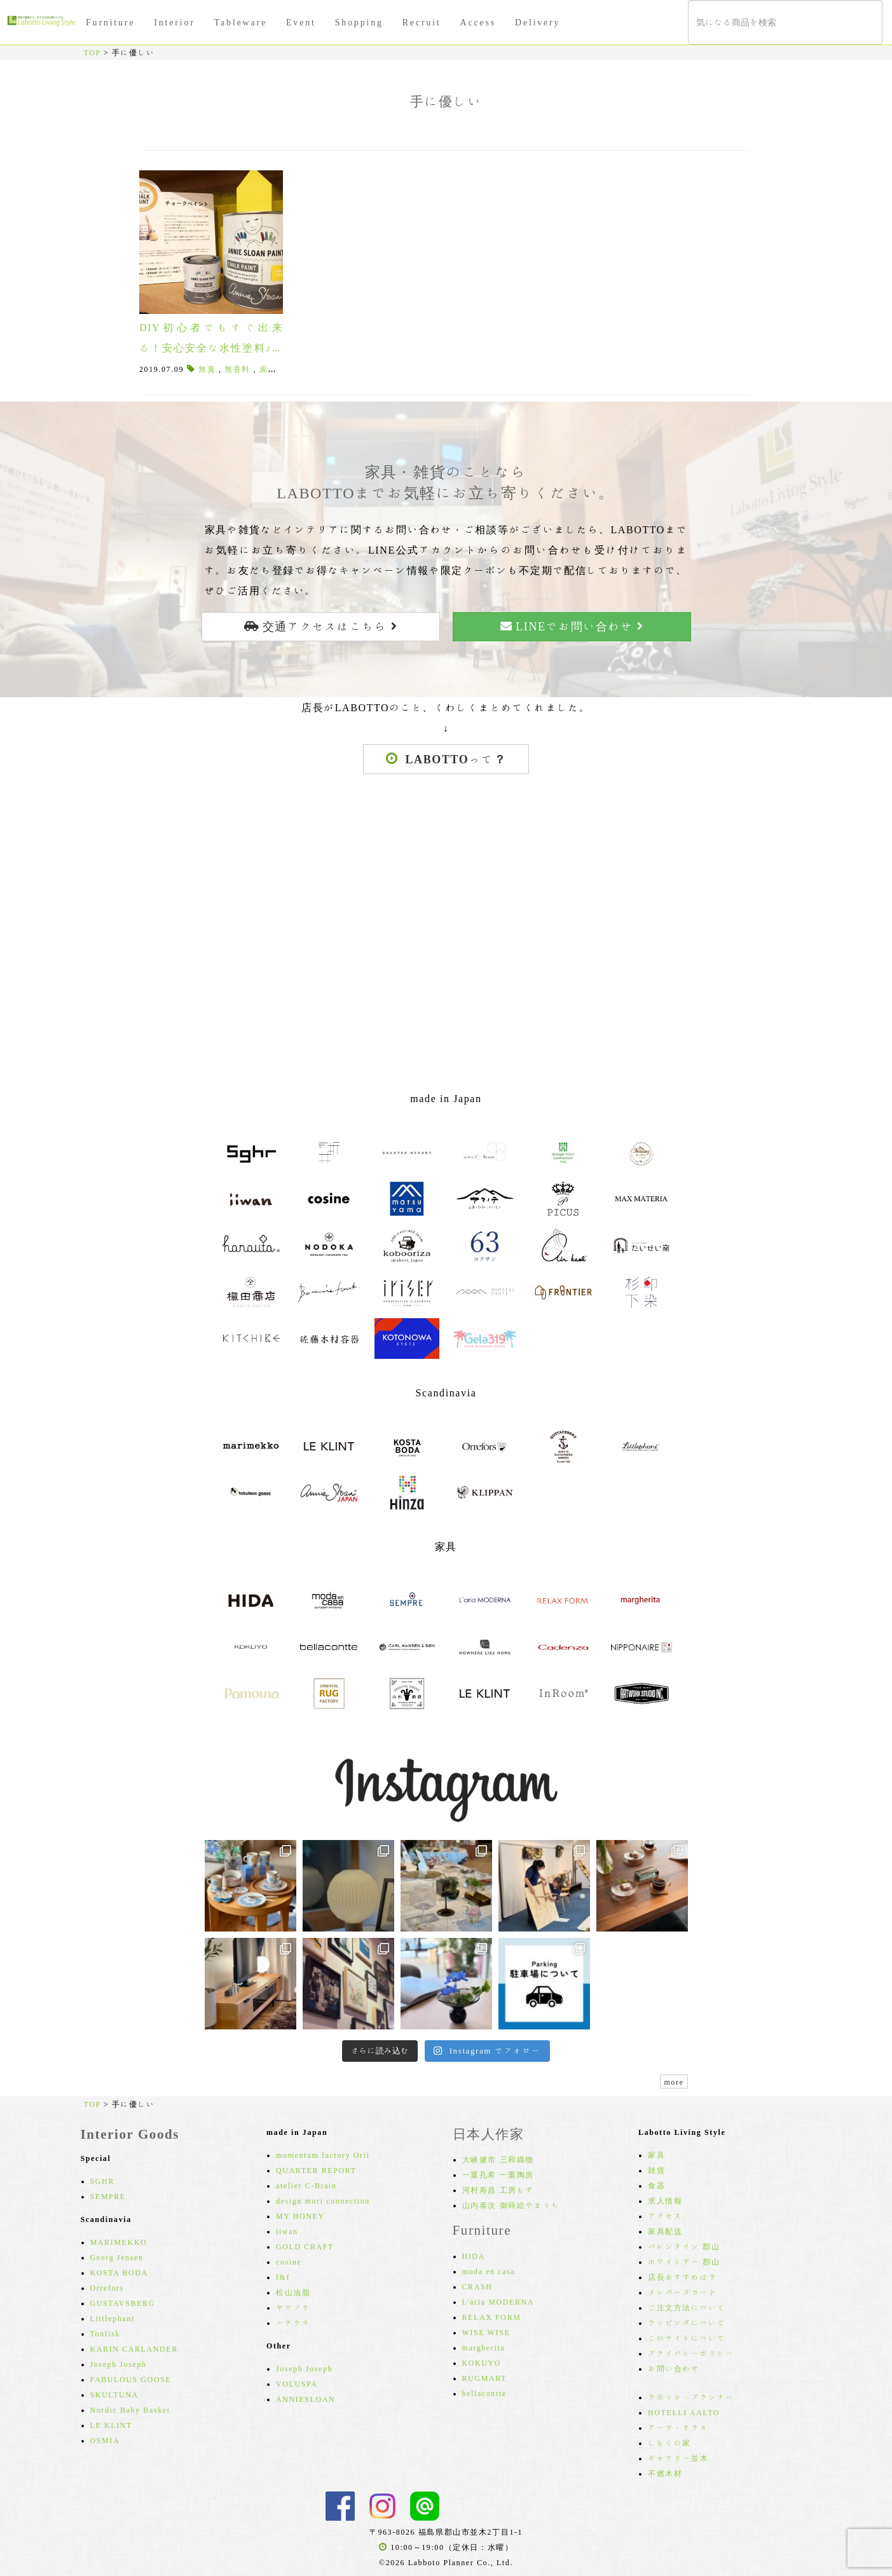 Image resolution: width=892 pixels, height=2576 pixels. What do you see at coordinates (421, 22) in the screenshot?
I see `Recruit` at bounding box center [421, 22].